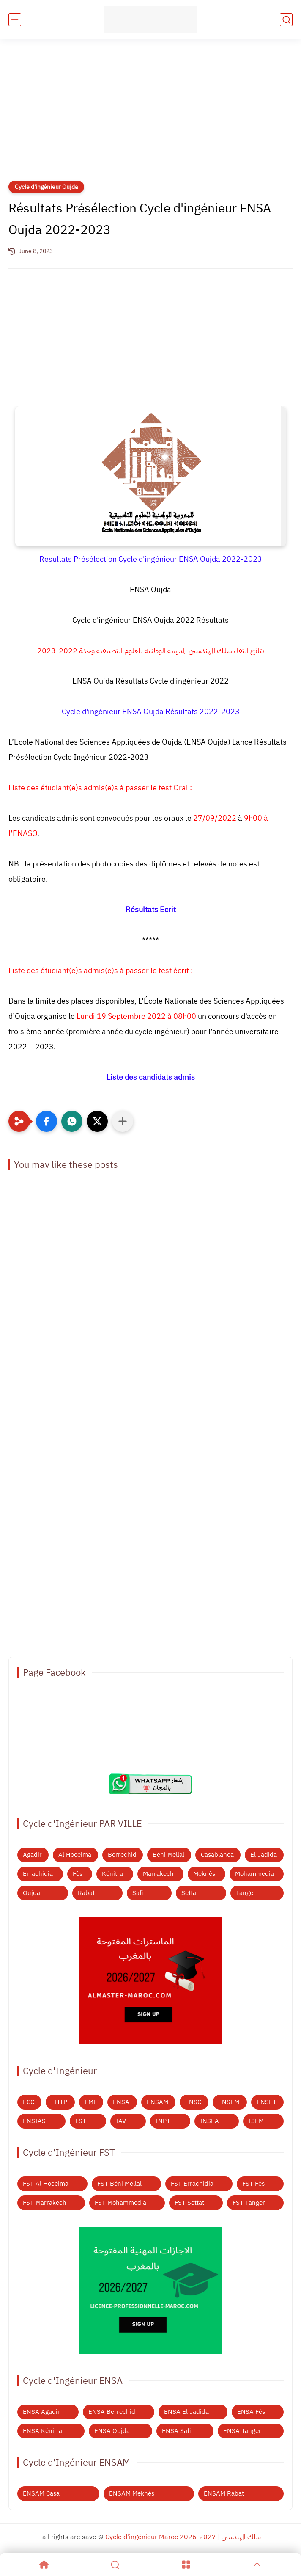 This screenshot has width=301, height=2576. What do you see at coordinates (122, 1854) in the screenshot?
I see `Berrechid` at bounding box center [122, 1854].